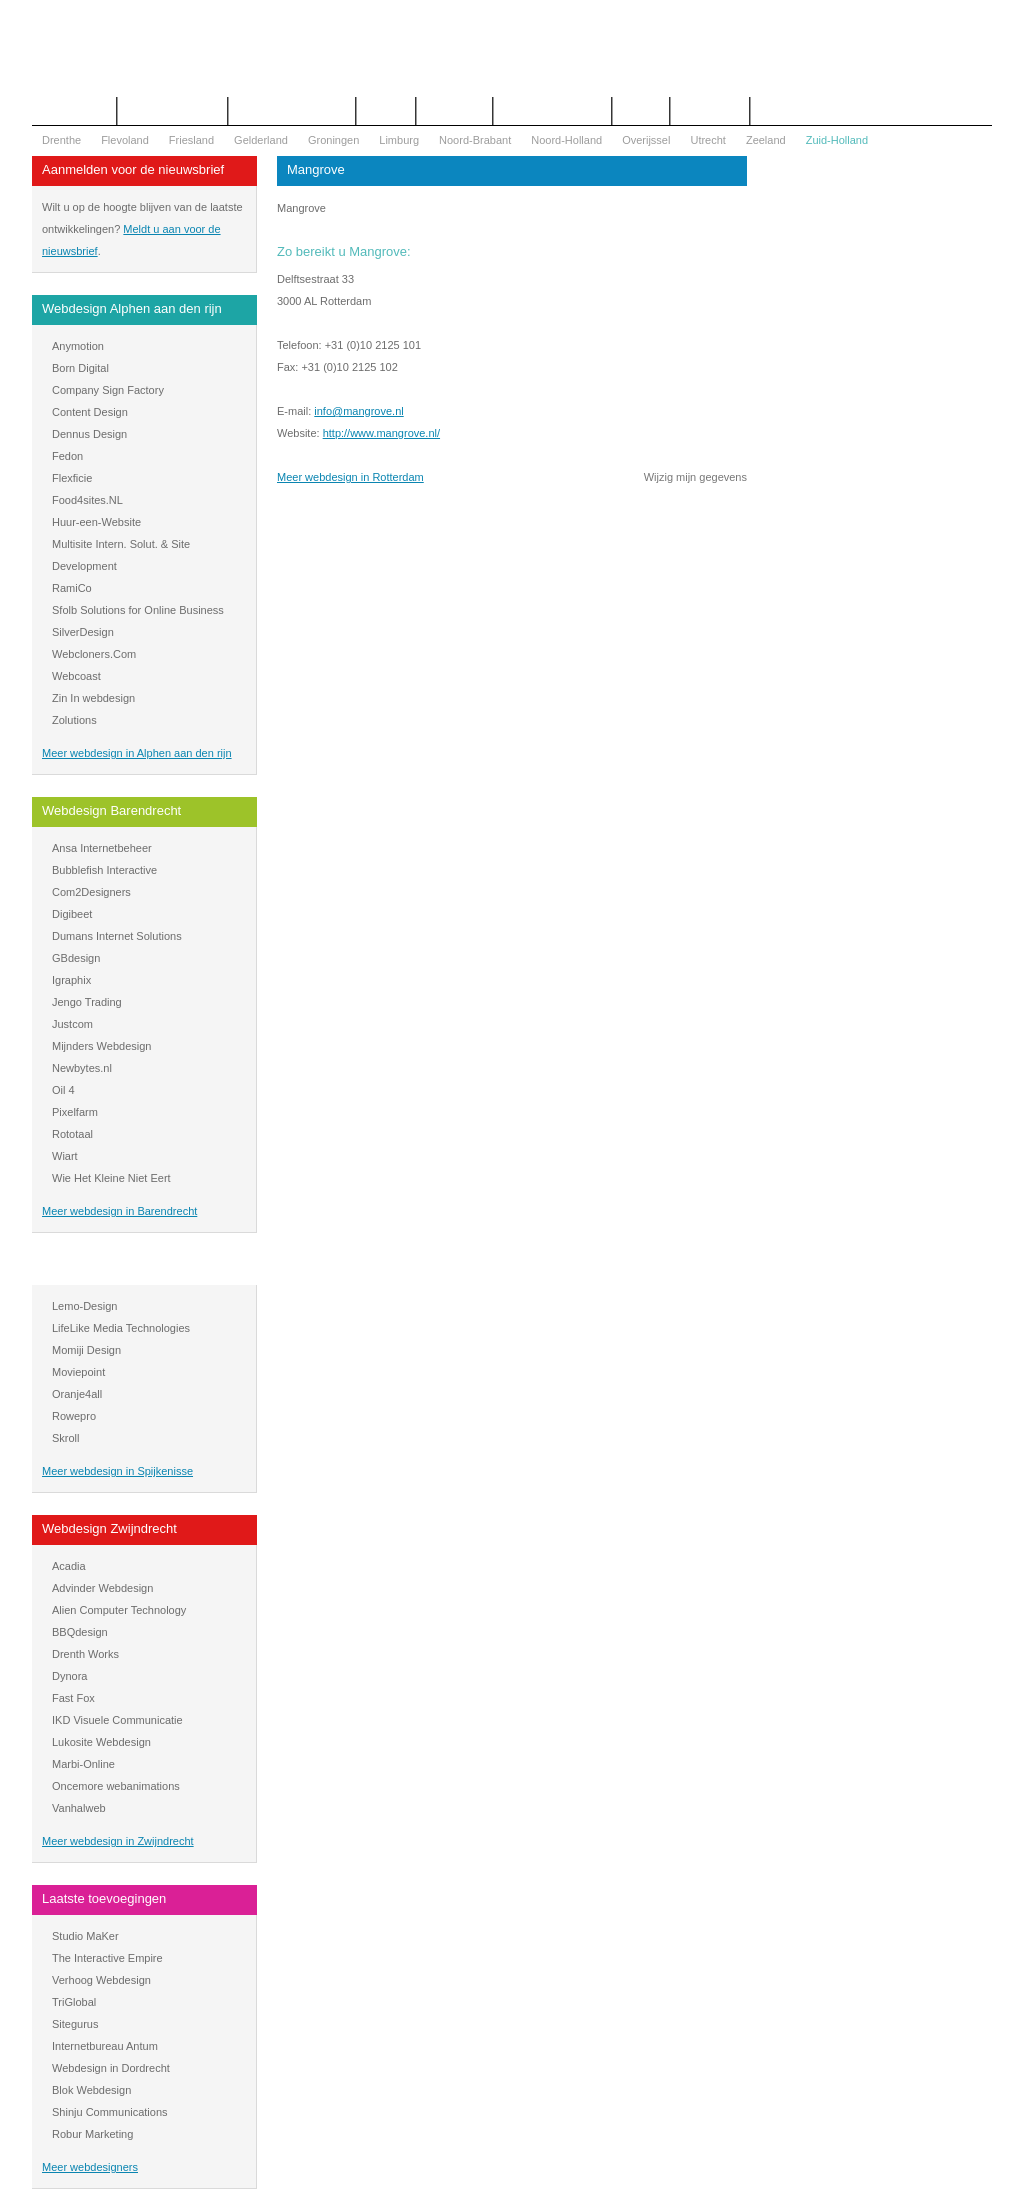  Describe the element at coordinates (90, 2167) in the screenshot. I see `Meer webdesigners` at that location.